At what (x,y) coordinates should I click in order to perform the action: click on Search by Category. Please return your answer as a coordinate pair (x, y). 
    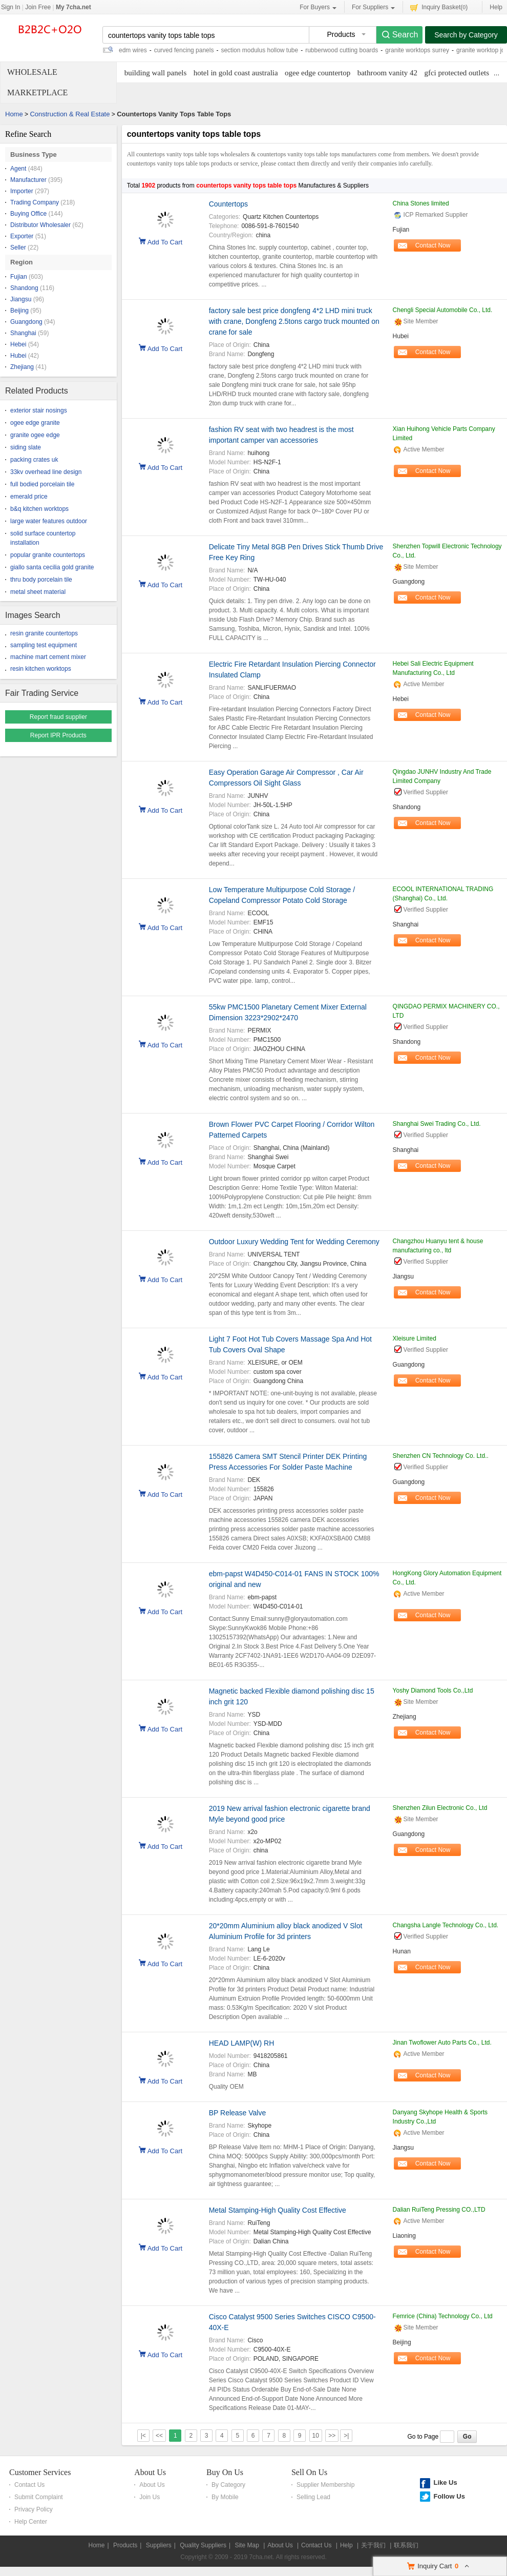
    Looking at the image, I should click on (466, 35).